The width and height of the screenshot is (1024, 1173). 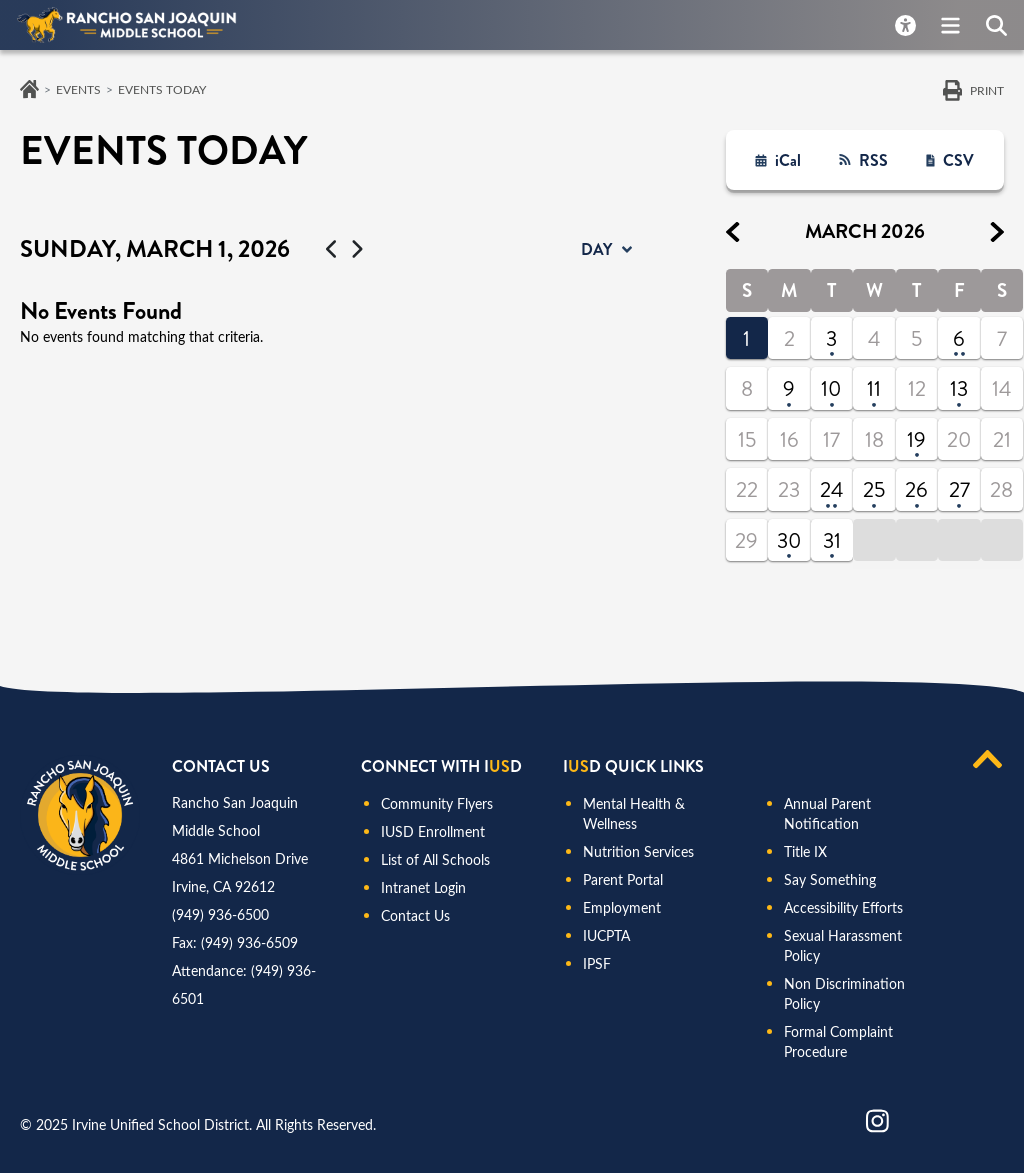 I want to click on Say Something, so click(x=830, y=879).